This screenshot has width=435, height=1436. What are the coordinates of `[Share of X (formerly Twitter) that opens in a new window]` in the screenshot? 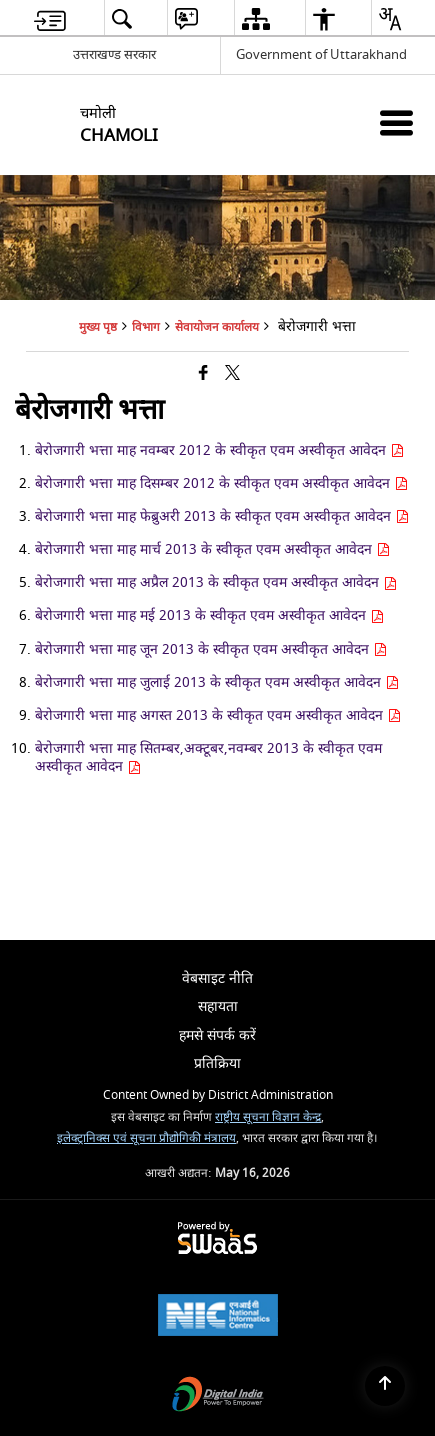 It's located at (232, 374).